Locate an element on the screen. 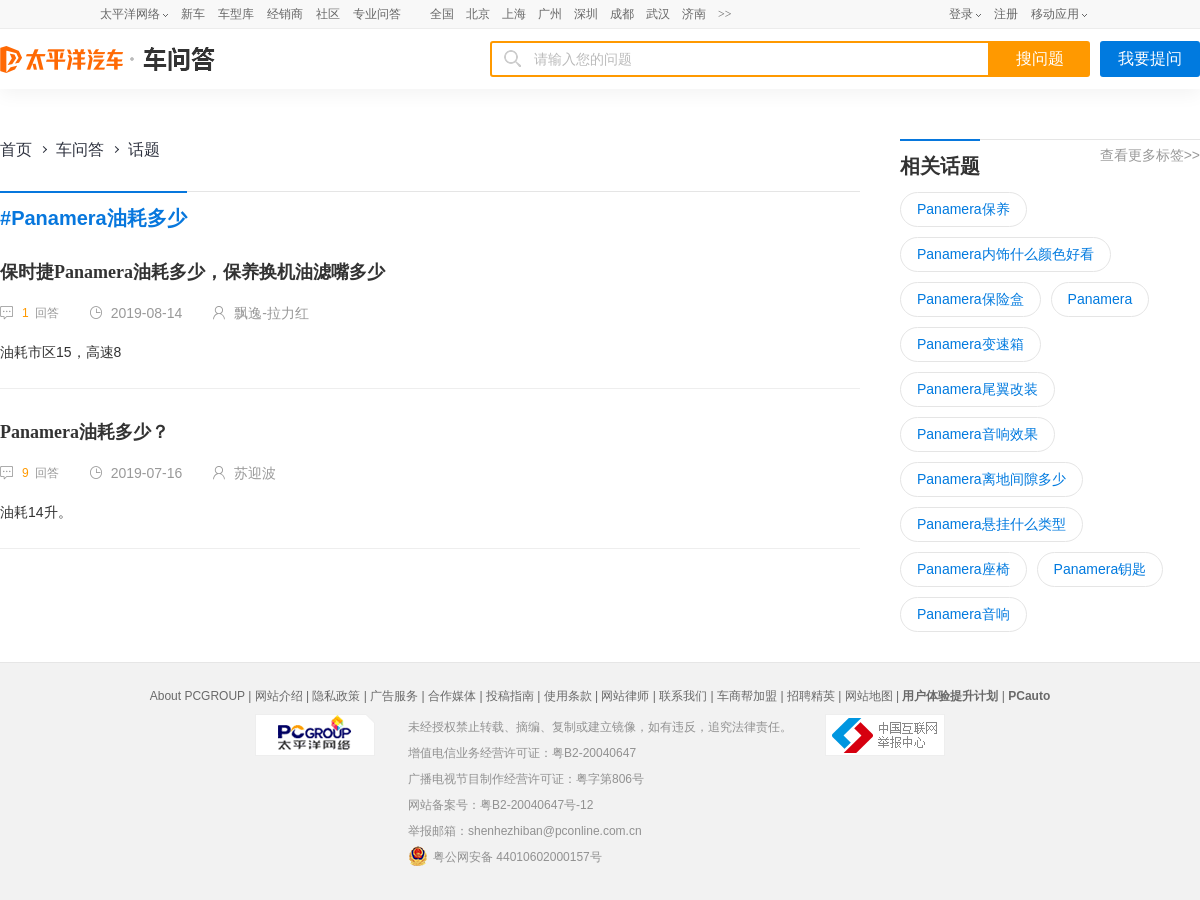 This screenshot has width=1200, height=900. 深圳 is located at coordinates (586, 14).